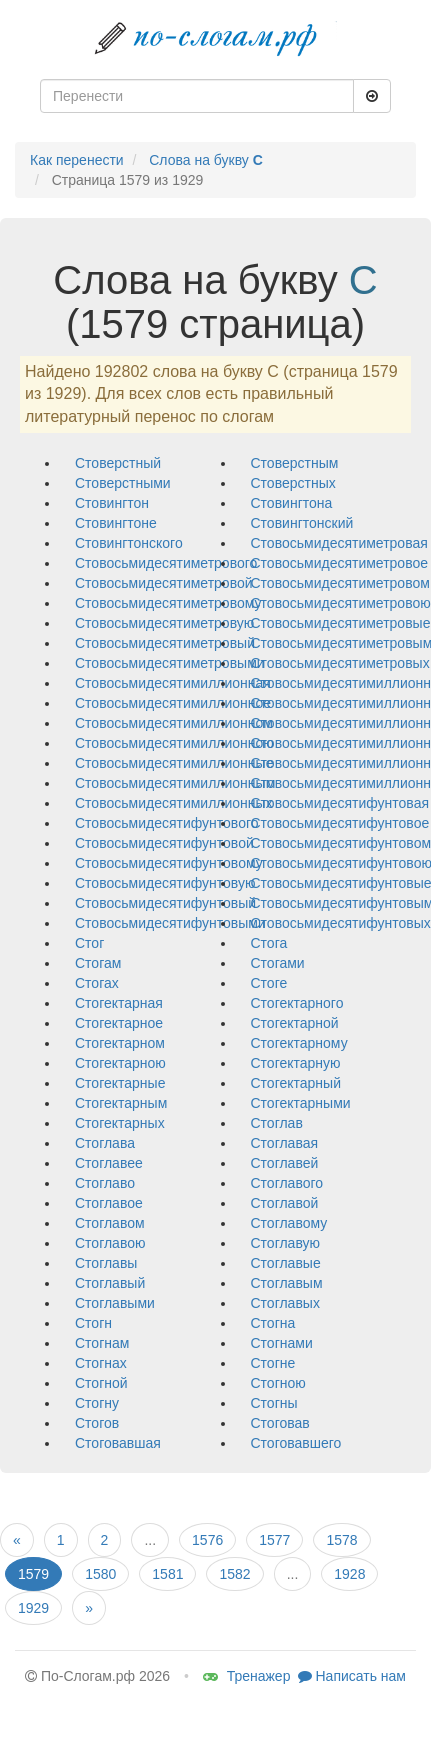 This screenshot has width=431, height=1742. Describe the element at coordinates (109, 1203) in the screenshot. I see `стоглавое` at that location.